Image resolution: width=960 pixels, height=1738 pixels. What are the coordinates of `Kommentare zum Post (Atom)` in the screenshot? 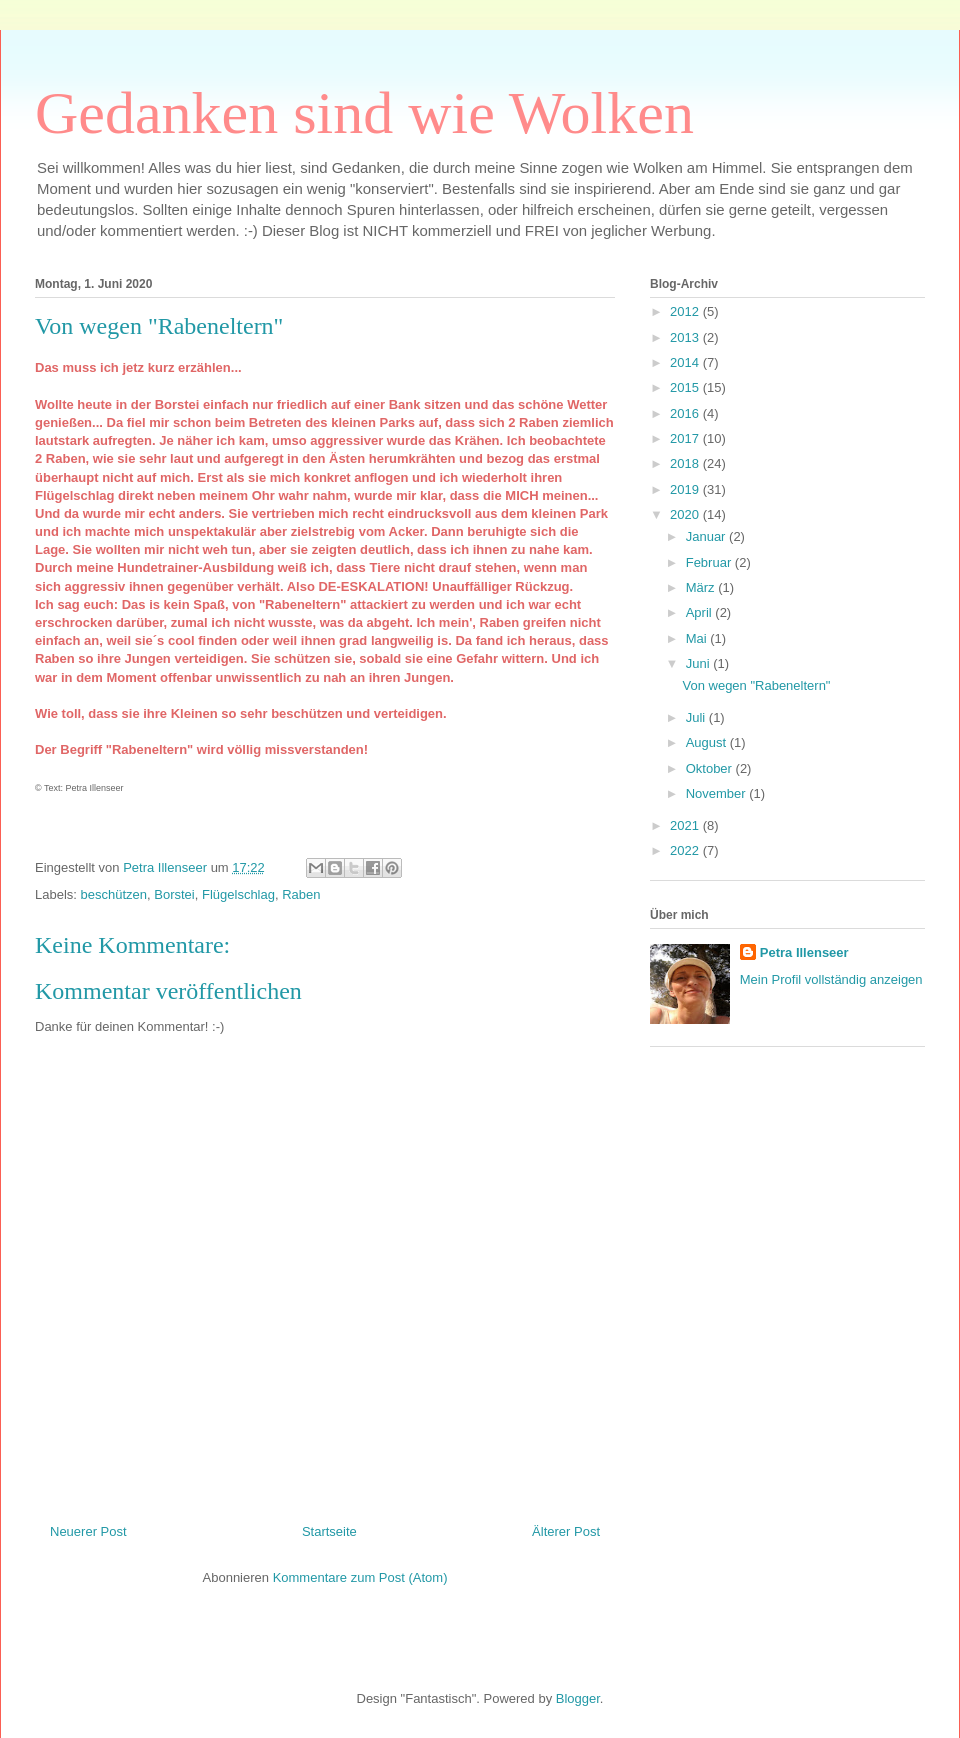 It's located at (360, 1577).